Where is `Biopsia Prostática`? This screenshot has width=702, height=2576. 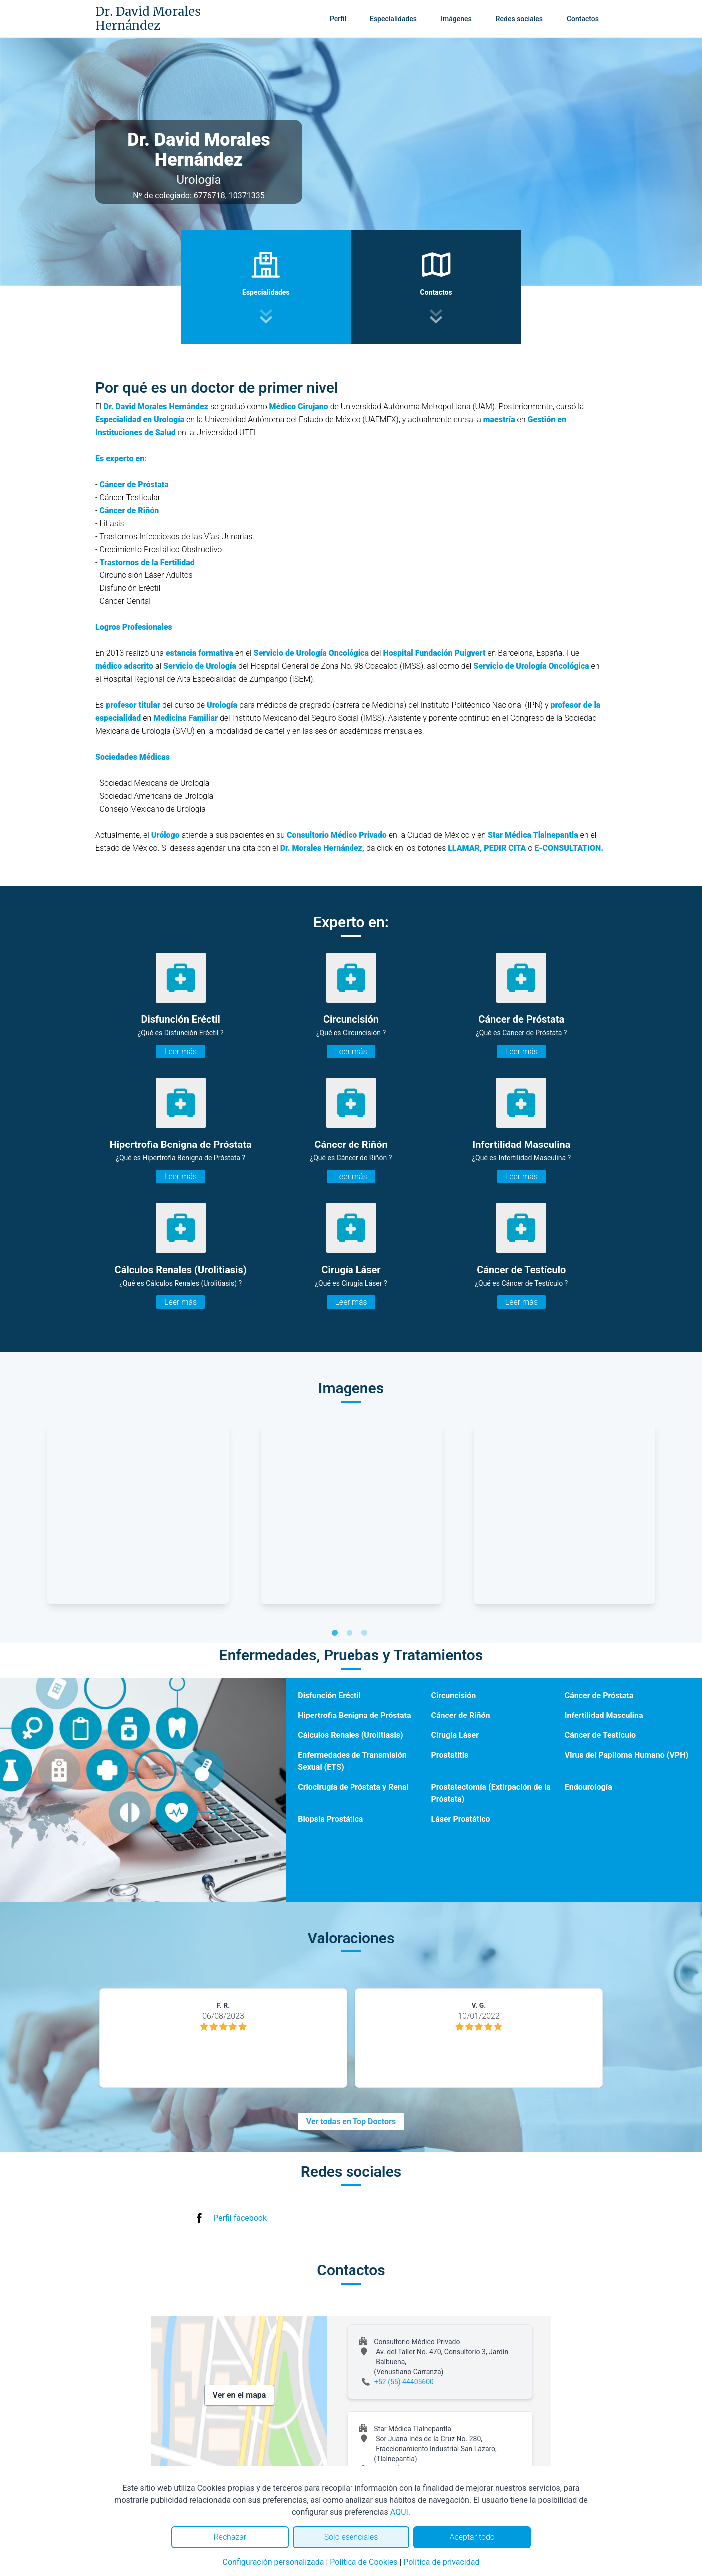 Biopsia Prostática is located at coordinates (330, 1819).